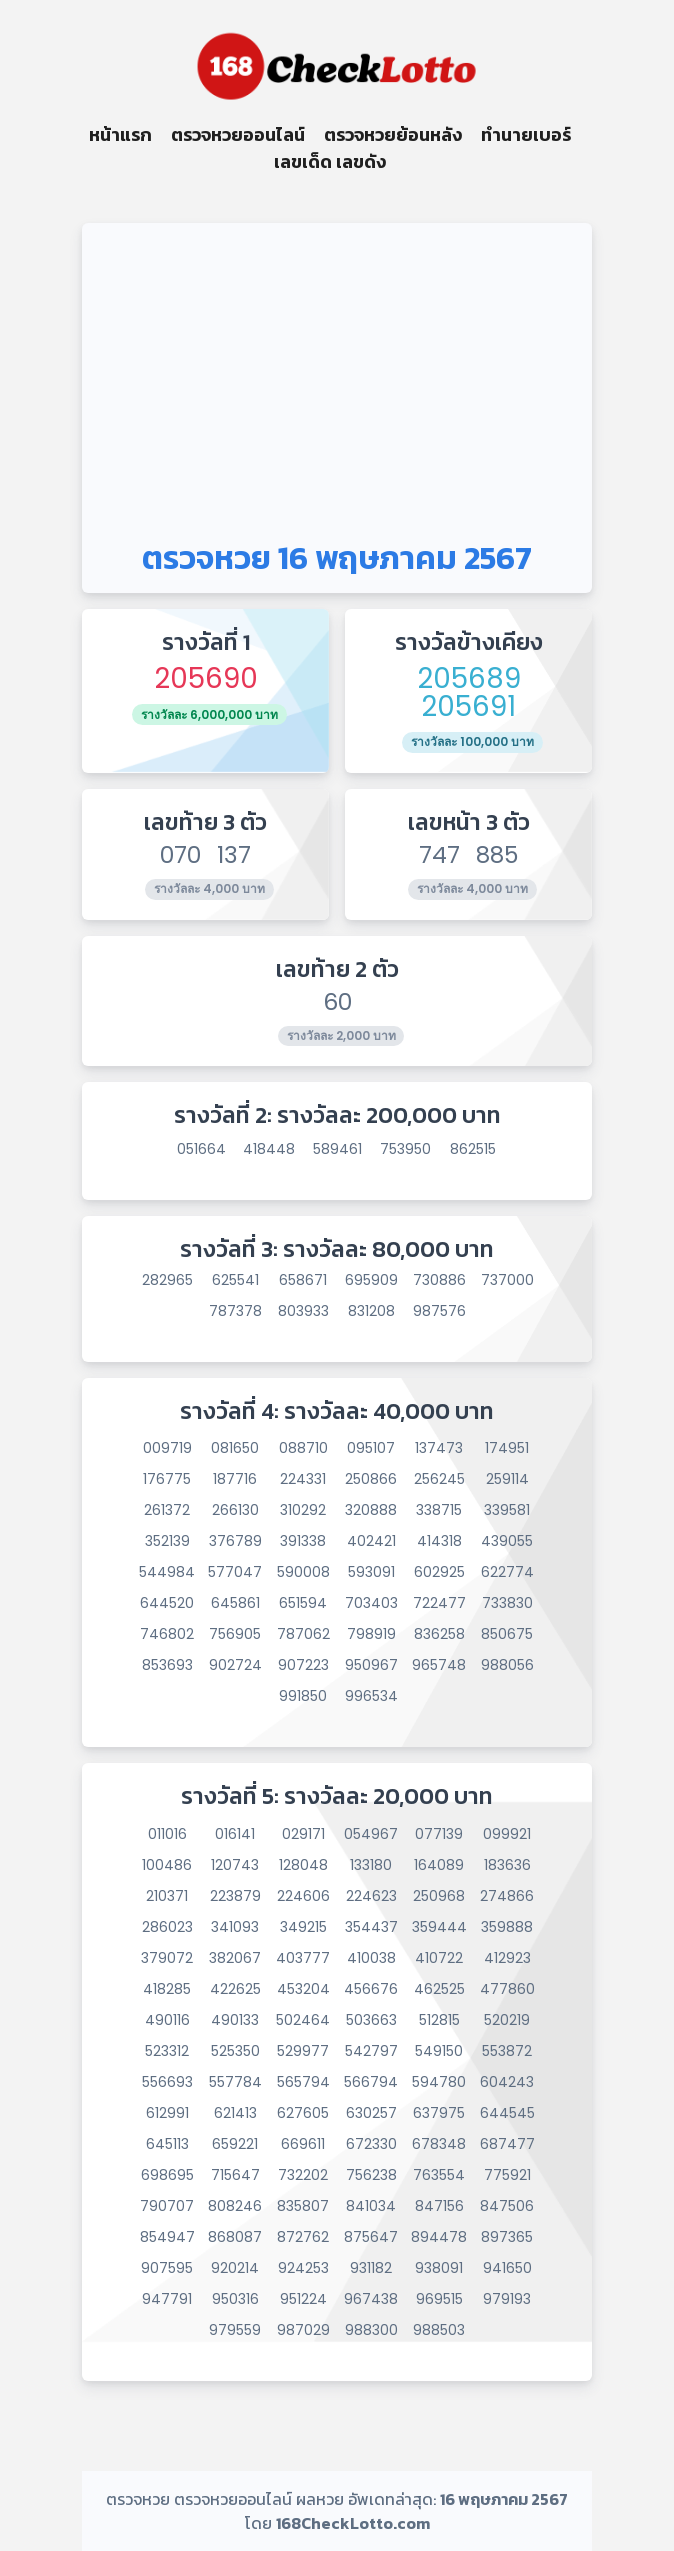  Describe the element at coordinates (238, 134) in the screenshot. I see `ตรวจหวยออนไลน์` at that location.